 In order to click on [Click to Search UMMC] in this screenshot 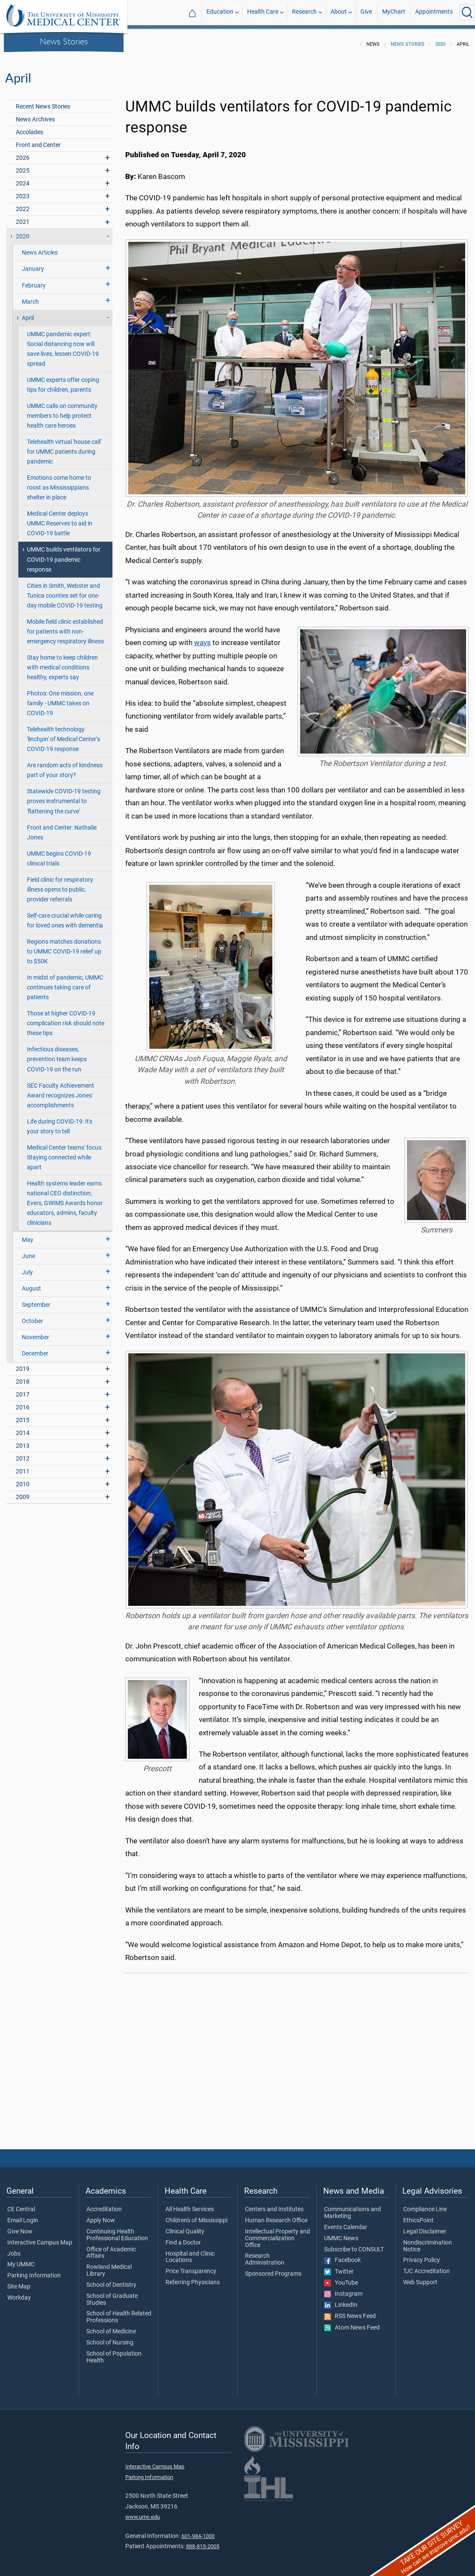, I will do `click(467, 12)`.